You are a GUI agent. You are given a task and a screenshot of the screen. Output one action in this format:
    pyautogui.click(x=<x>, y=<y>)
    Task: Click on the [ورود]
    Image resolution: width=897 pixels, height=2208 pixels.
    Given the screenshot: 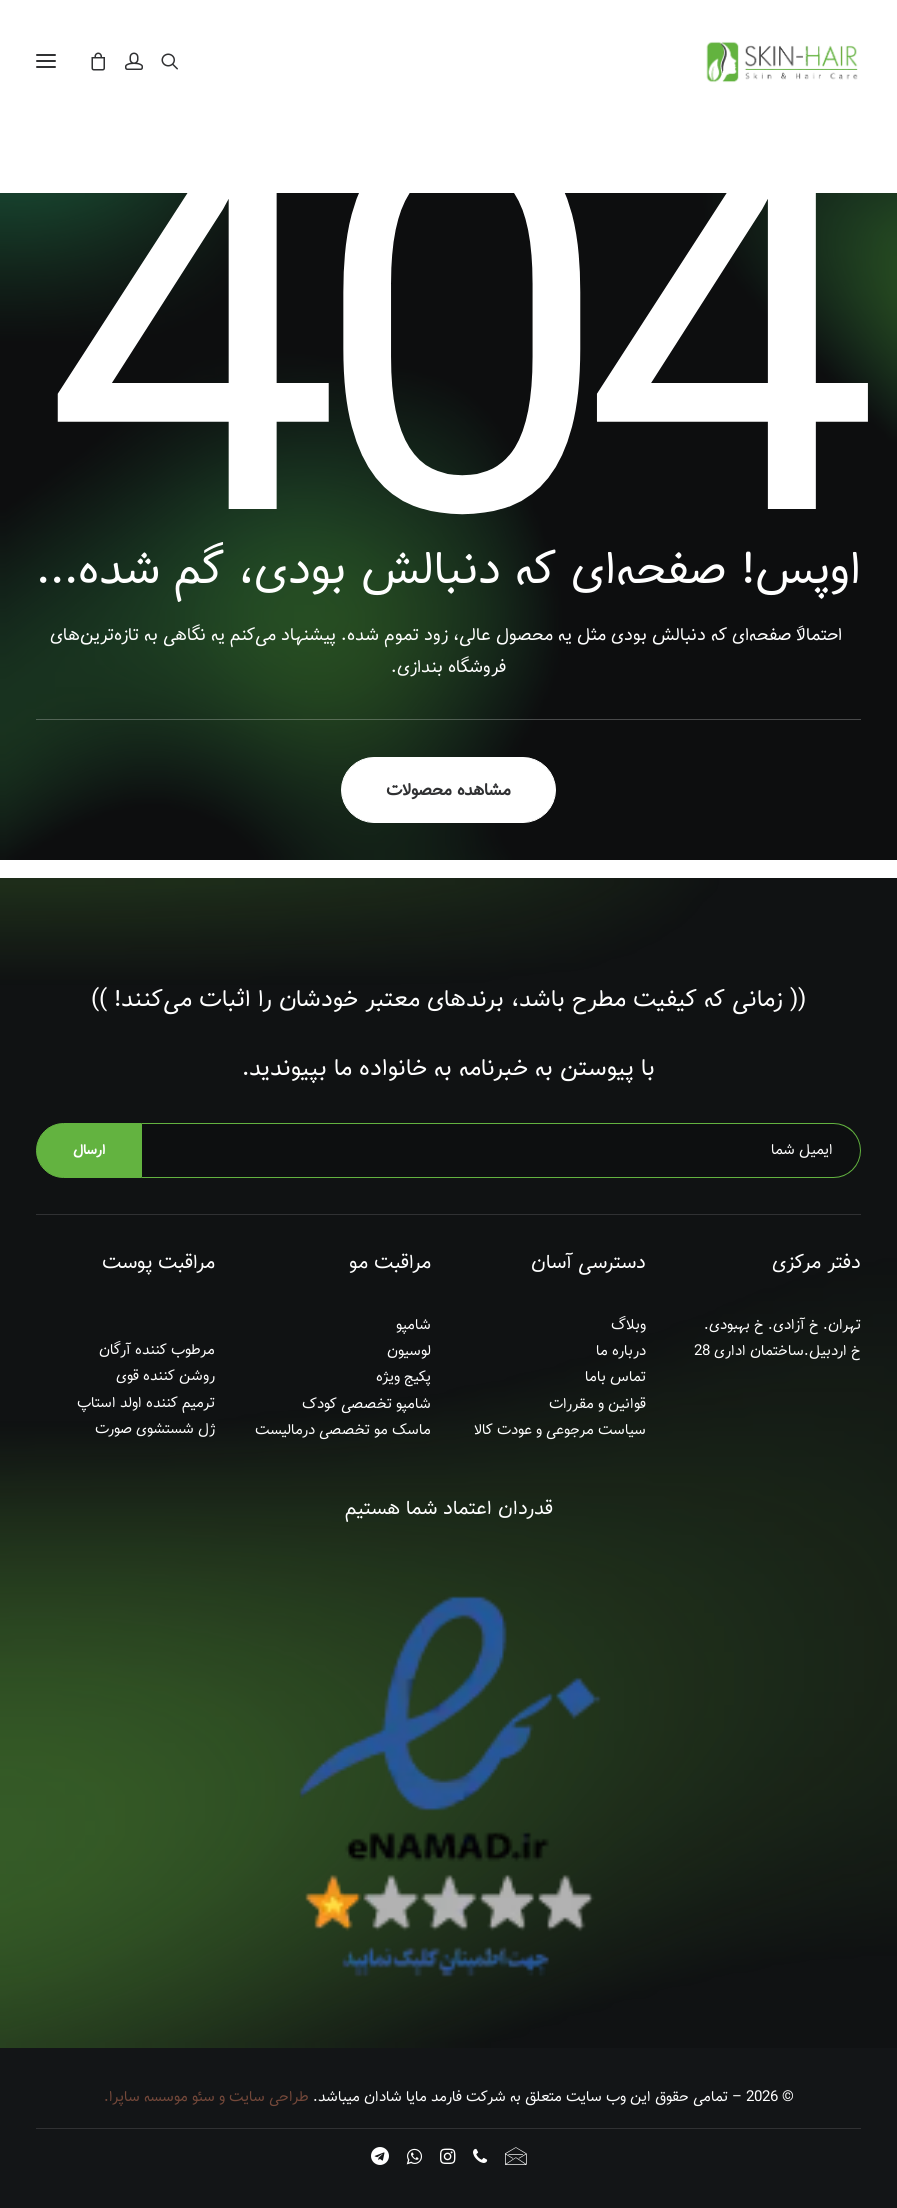 What is the action you would take?
    pyautogui.click(x=143, y=61)
    